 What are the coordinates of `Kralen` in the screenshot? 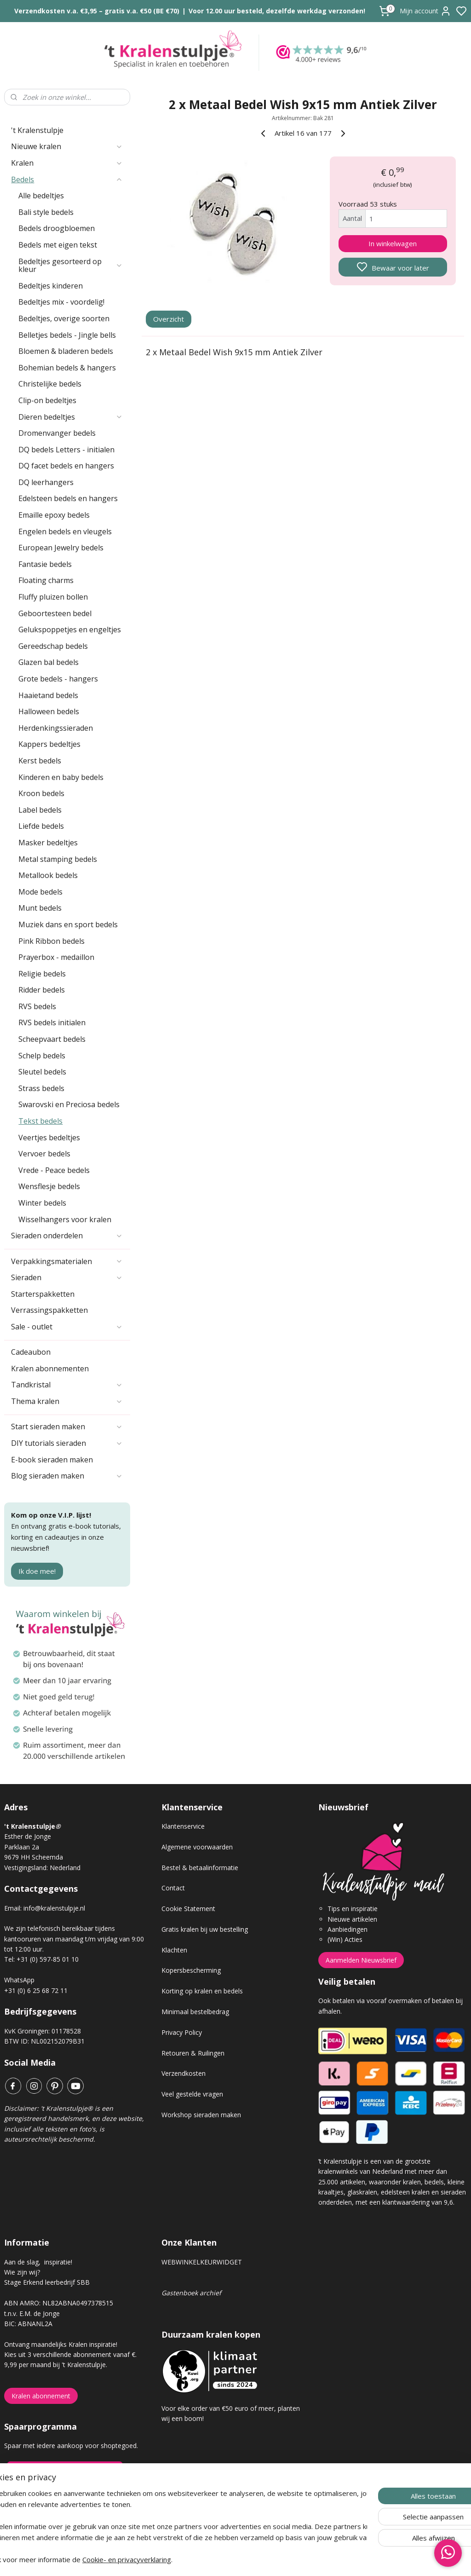 It's located at (67, 163).